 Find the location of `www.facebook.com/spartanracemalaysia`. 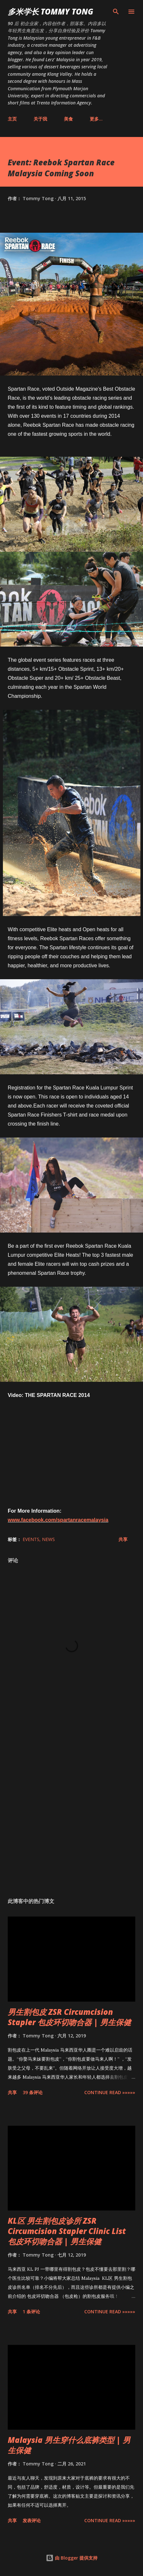

www.facebook.com/spartanracemalaysia is located at coordinates (58, 1520).